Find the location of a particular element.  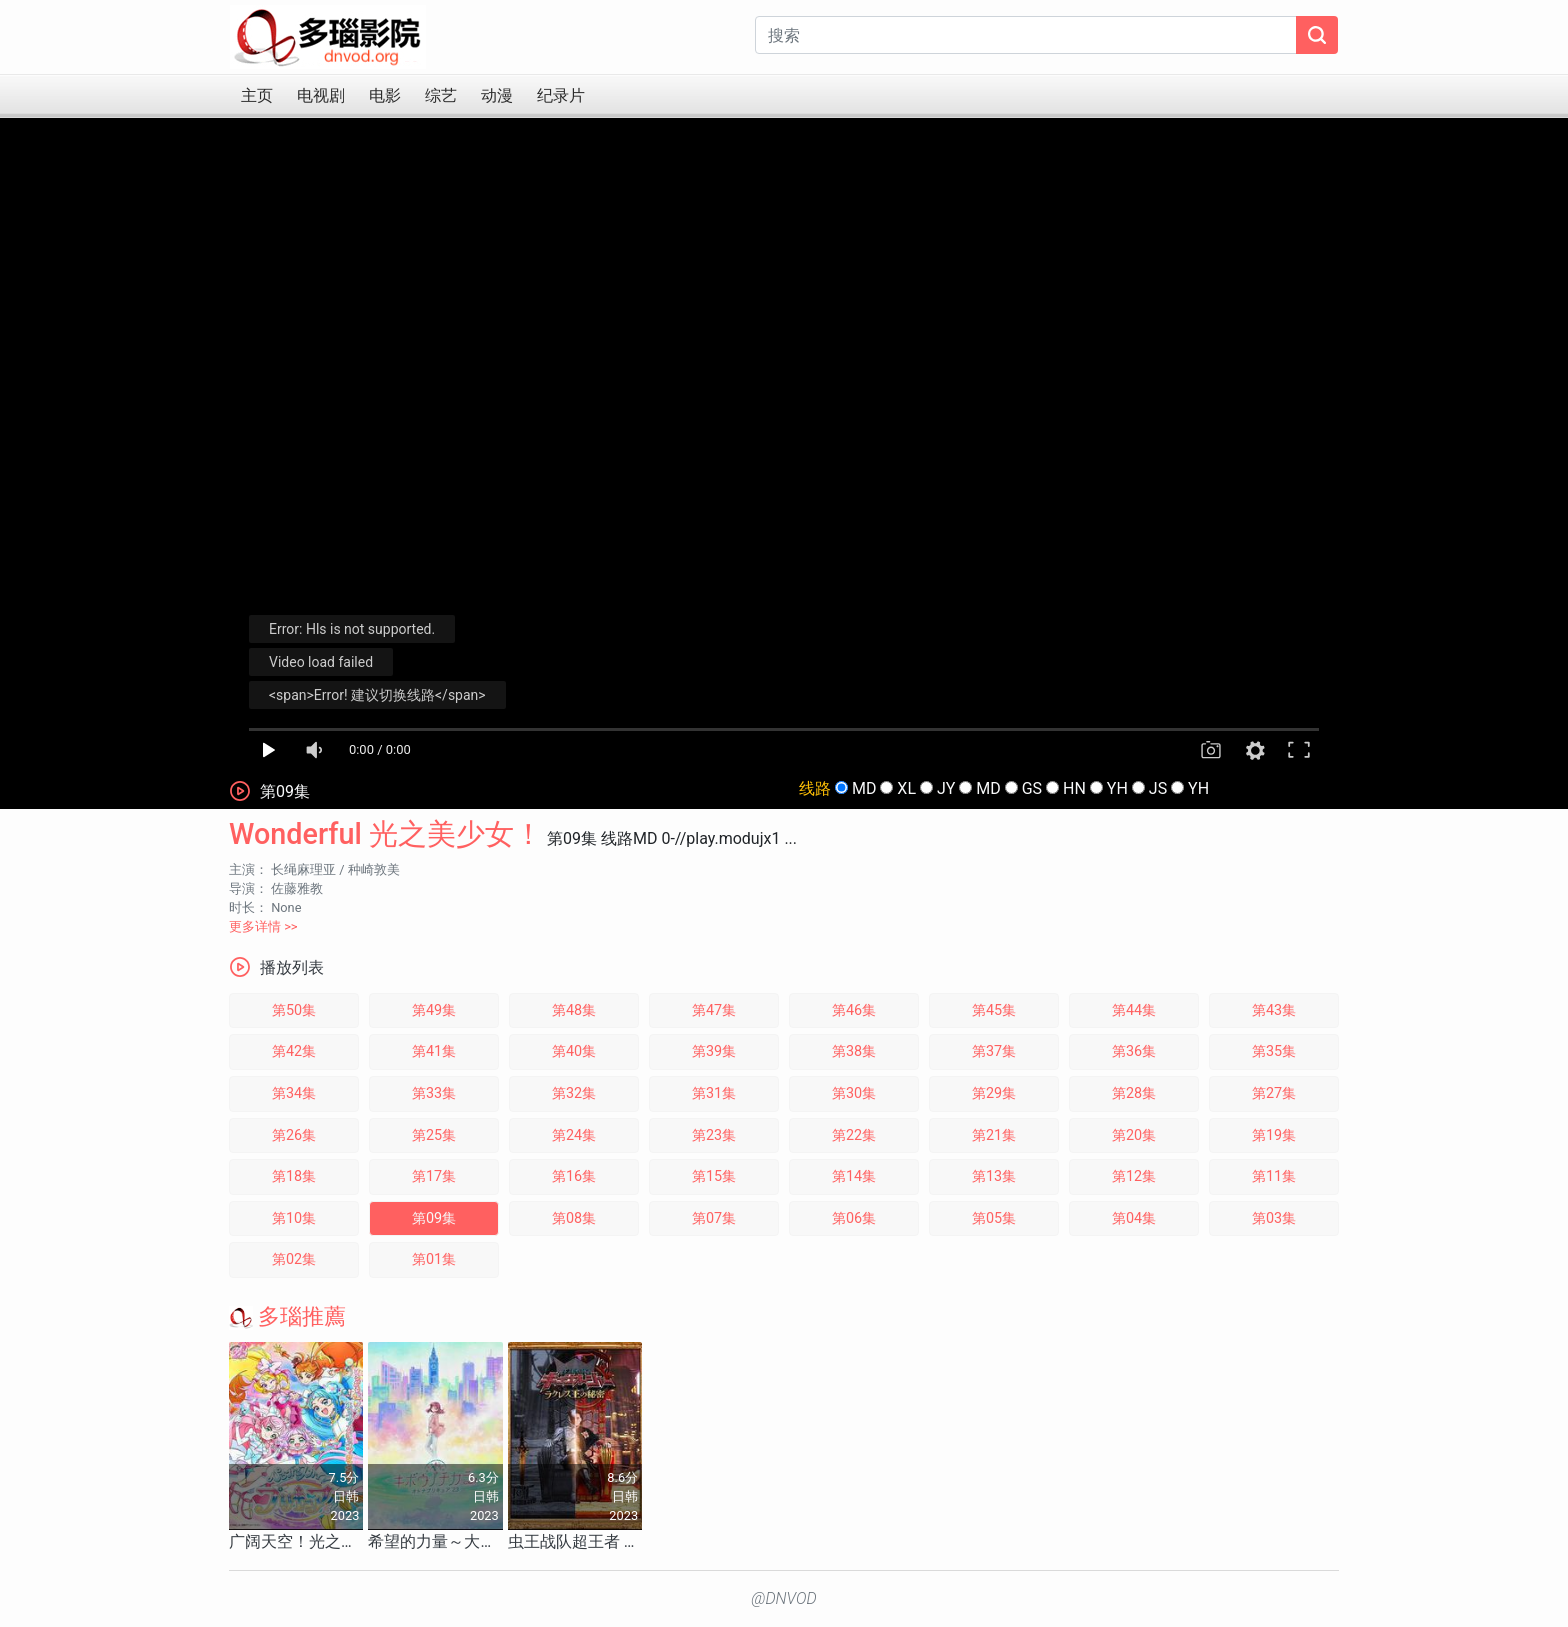

第07集 is located at coordinates (714, 1218).